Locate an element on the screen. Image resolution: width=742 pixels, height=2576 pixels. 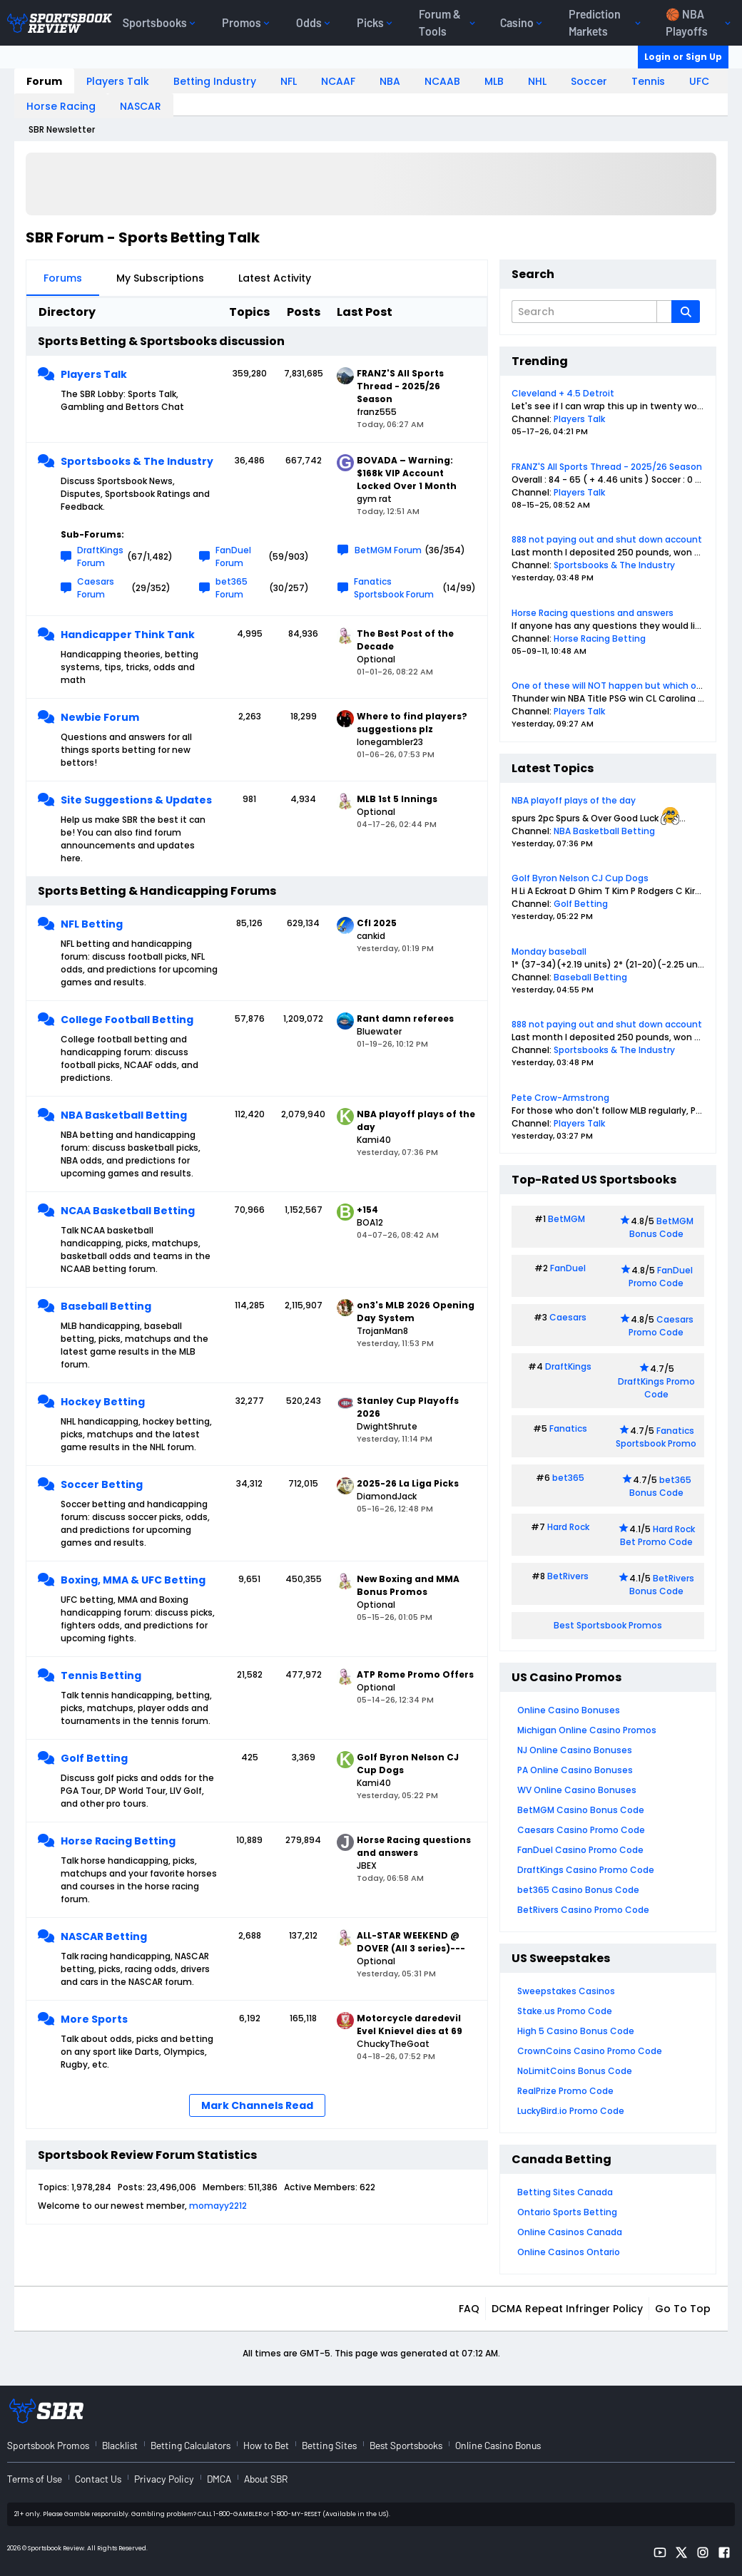
Best Sportsbook Promos is located at coordinates (608, 1625).